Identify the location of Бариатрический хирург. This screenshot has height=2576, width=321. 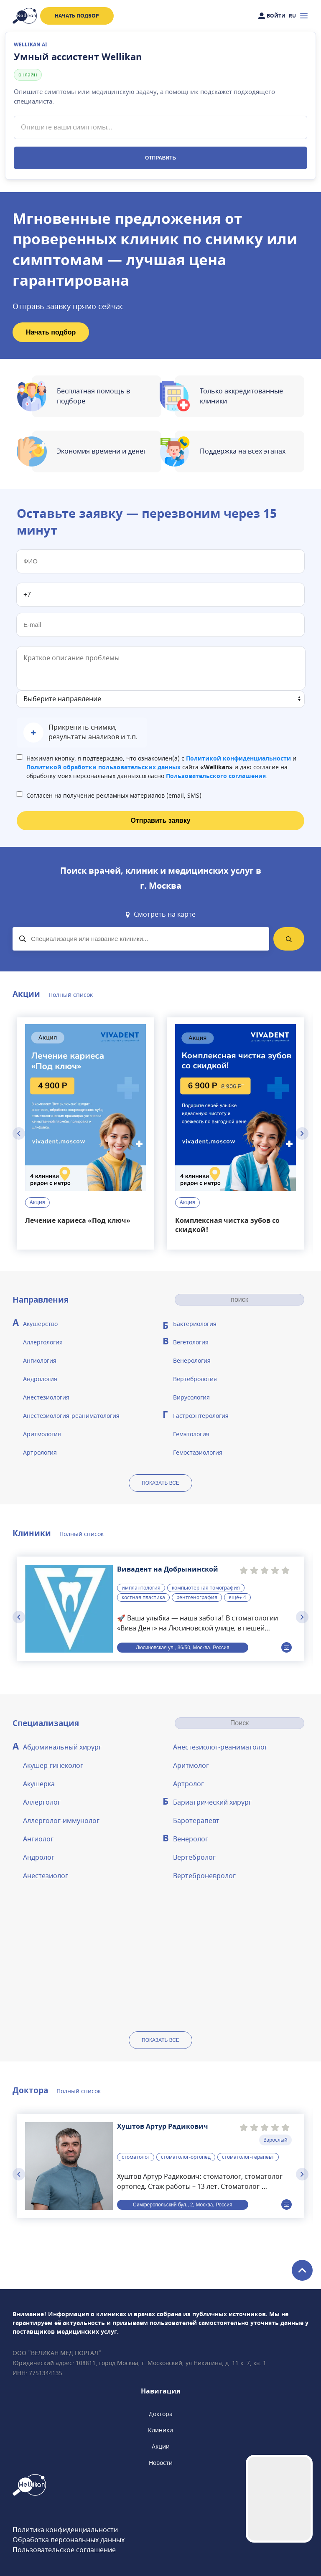
(212, 1803).